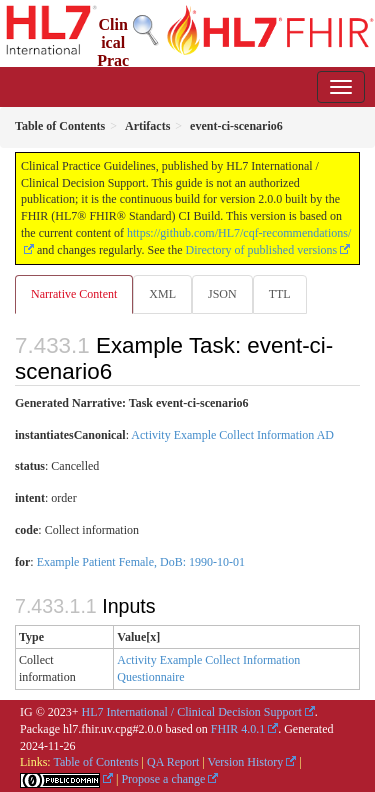  Describe the element at coordinates (192, 712) in the screenshot. I see `HL7 International / Clinical Decision Support` at that location.